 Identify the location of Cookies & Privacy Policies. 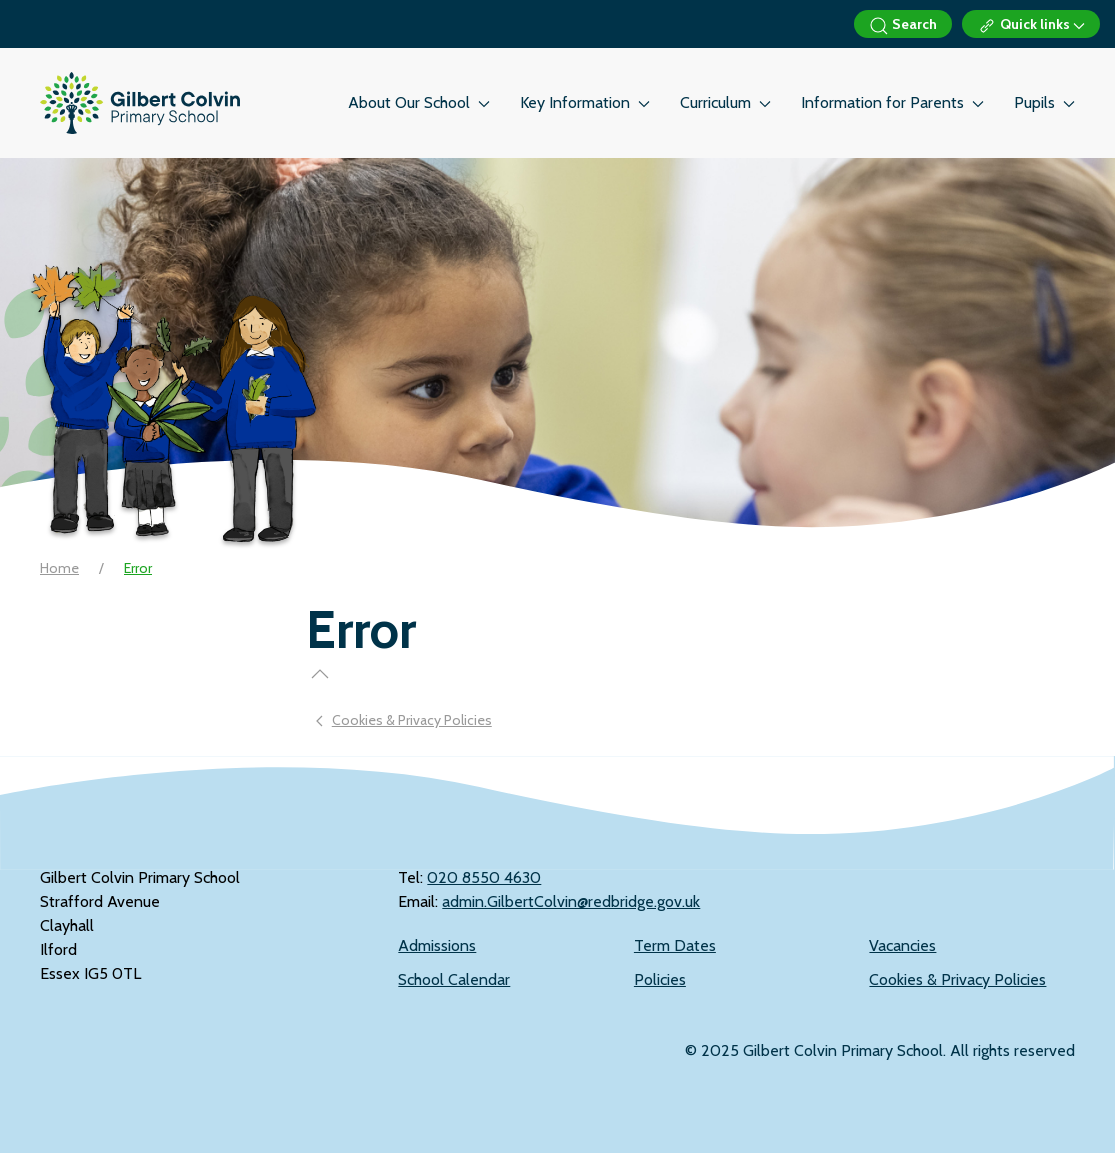
(957, 979).